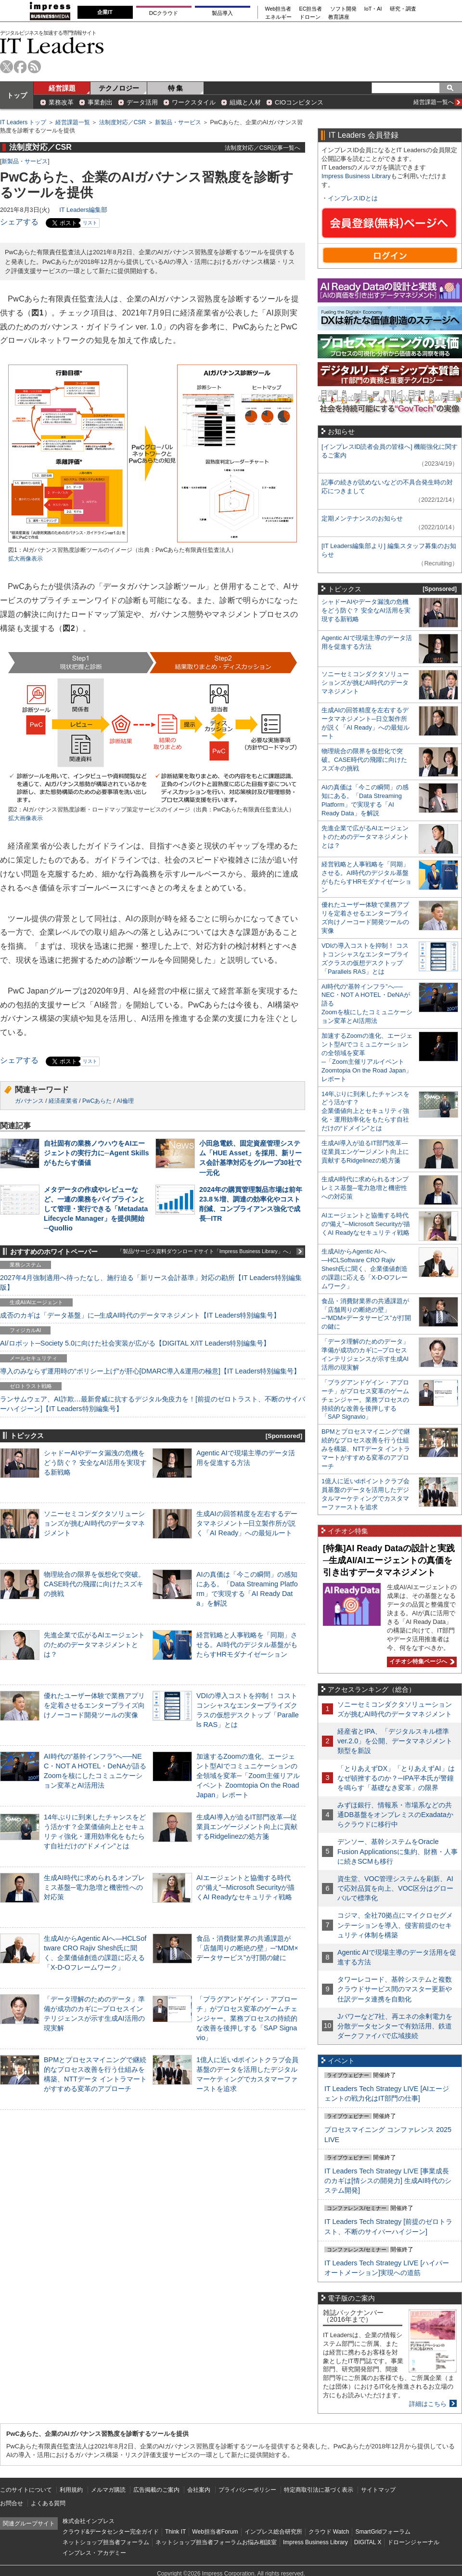 The width and height of the screenshot is (462, 2576). Describe the element at coordinates (20, 66) in the screenshot. I see `facebook` at that location.